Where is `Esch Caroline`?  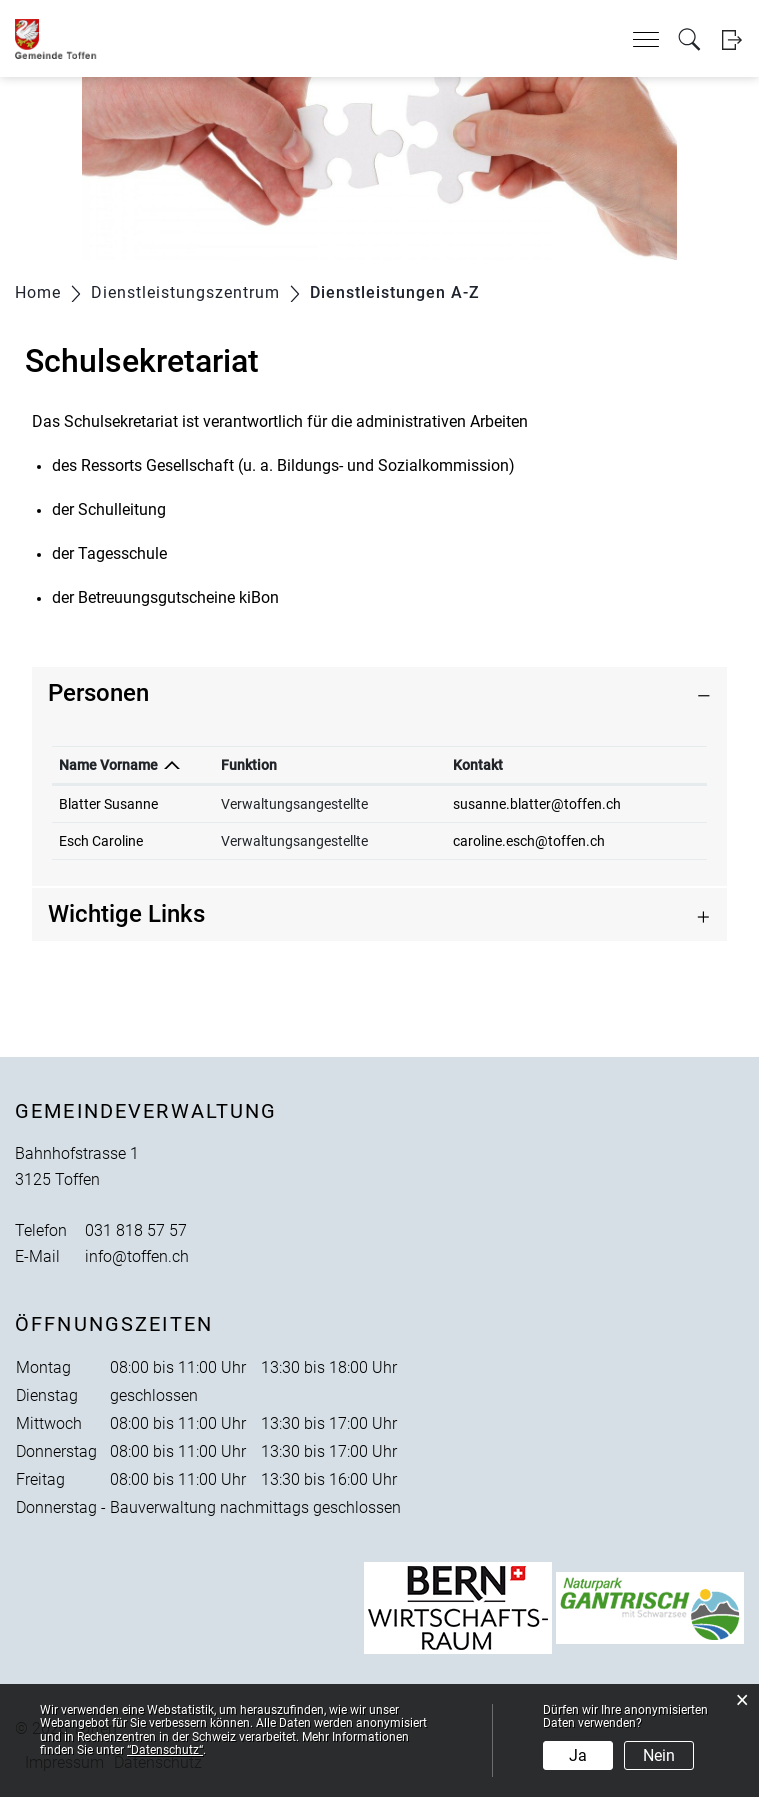 Esch Caroline is located at coordinates (101, 841).